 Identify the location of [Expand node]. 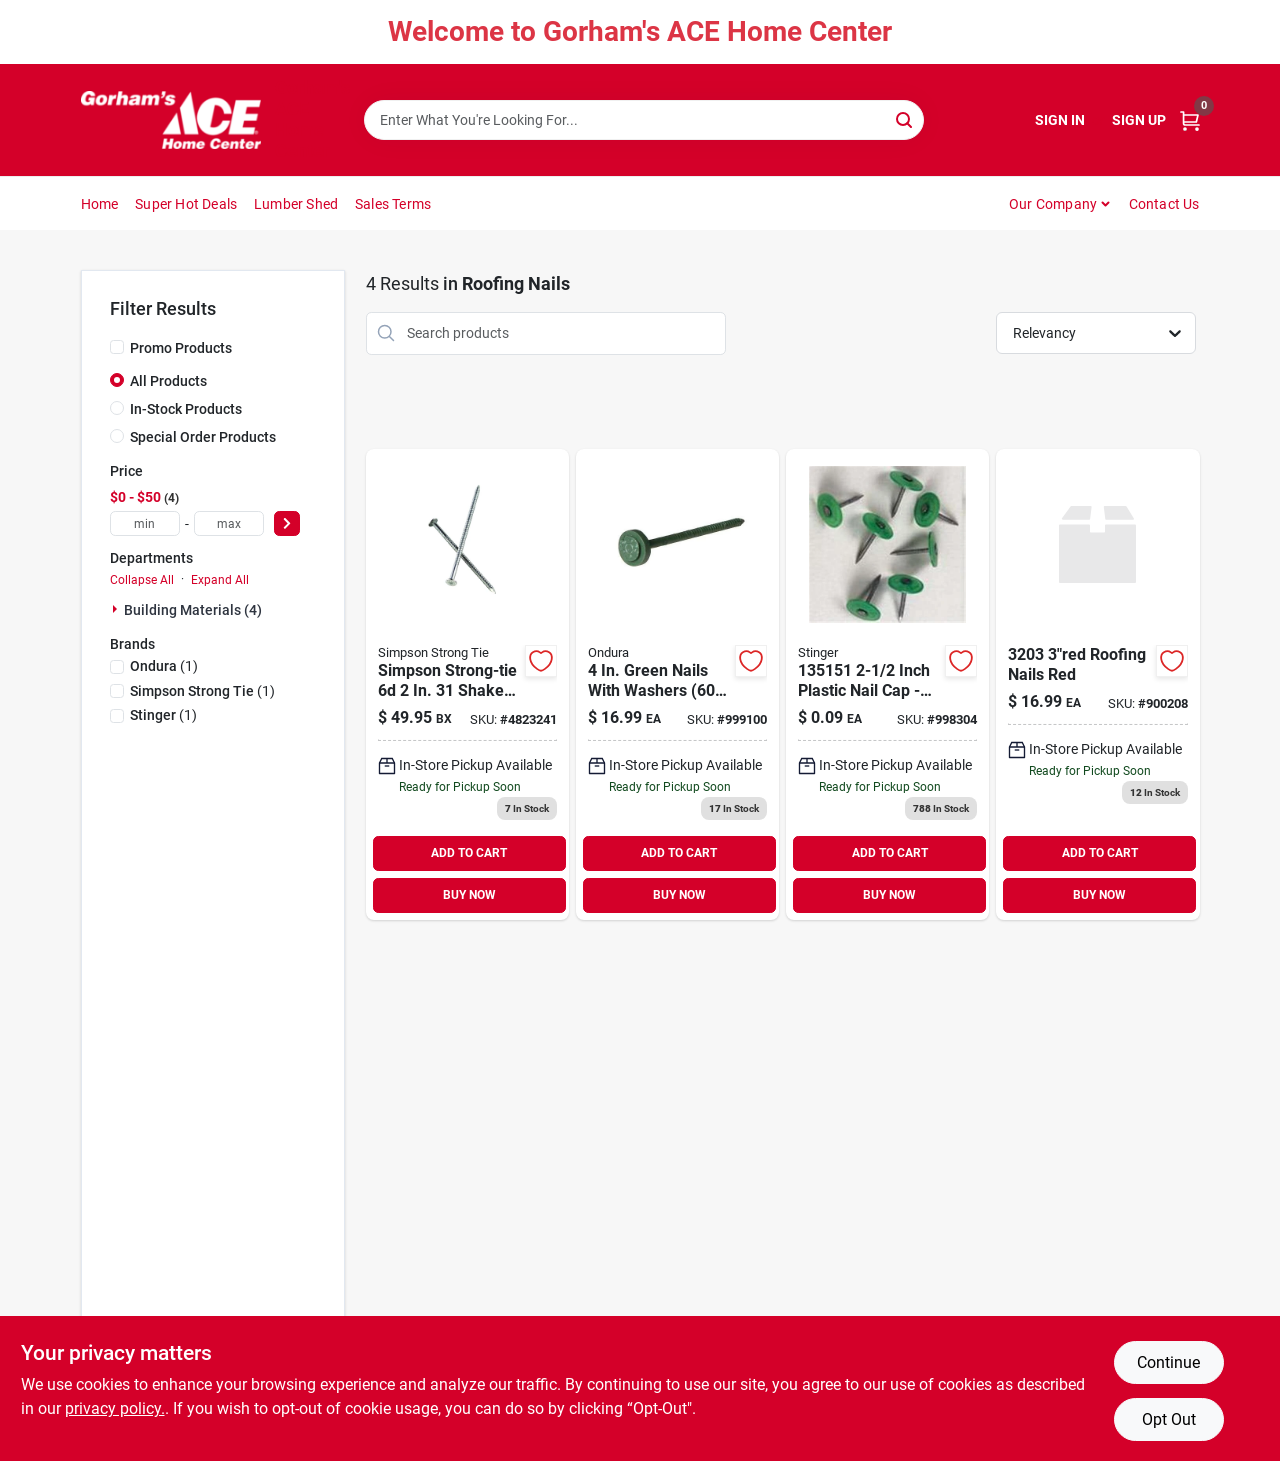
(117, 609).